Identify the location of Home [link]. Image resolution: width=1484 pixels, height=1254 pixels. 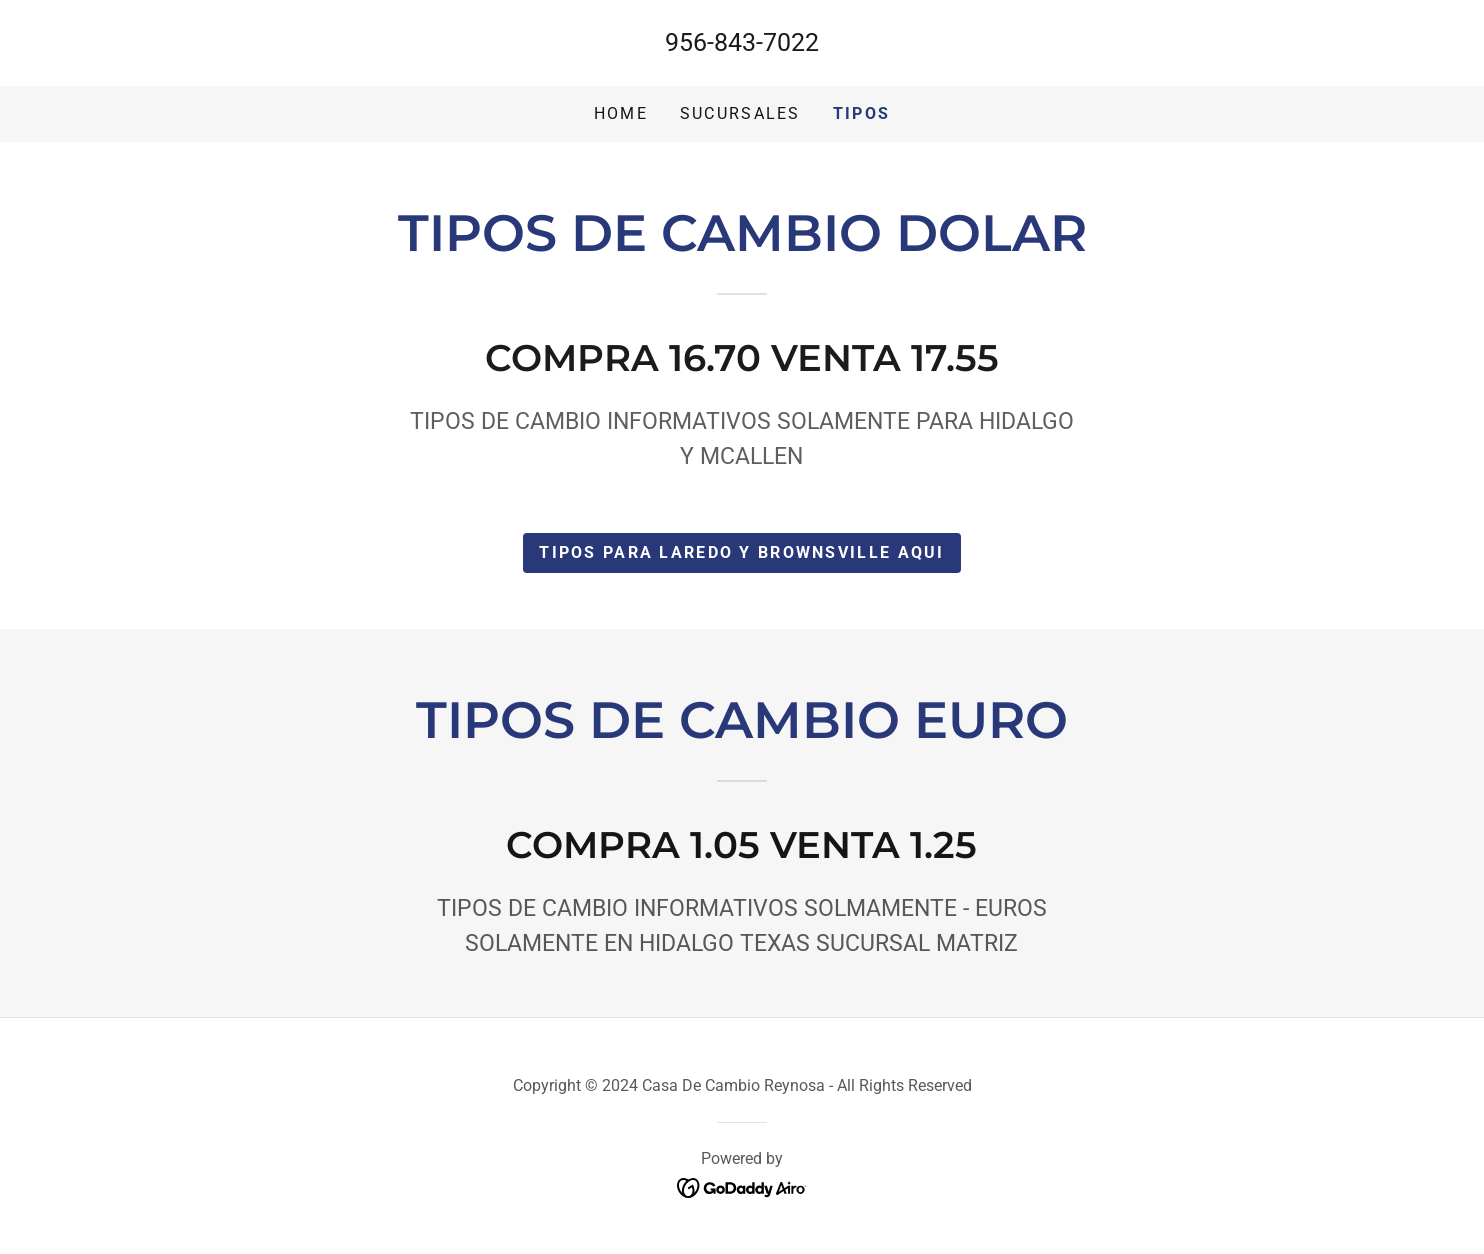
(621, 113).